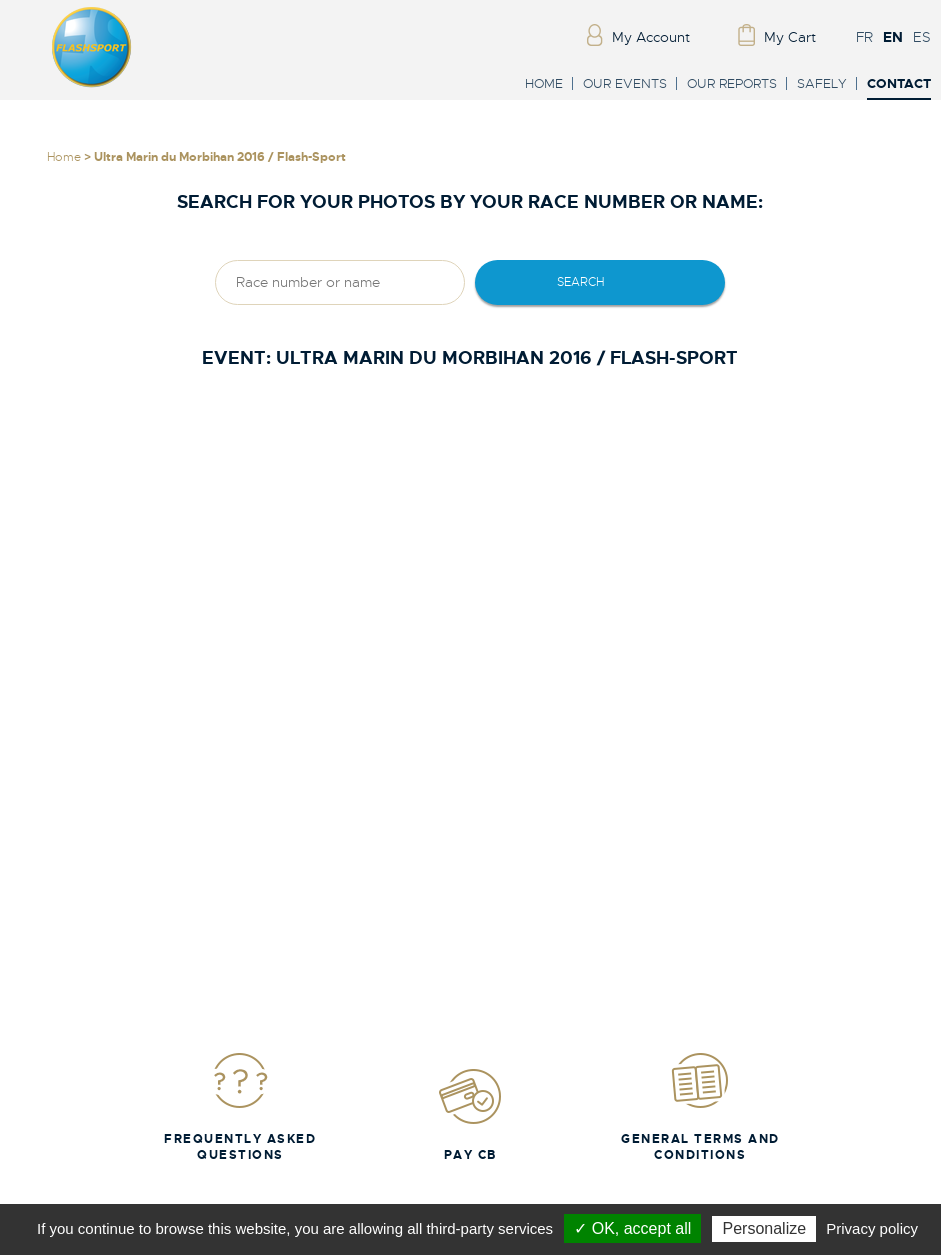 The width and height of the screenshot is (941, 1255). Describe the element at coordinates (544, 83) in the screenshot. I see `Home` at that location.